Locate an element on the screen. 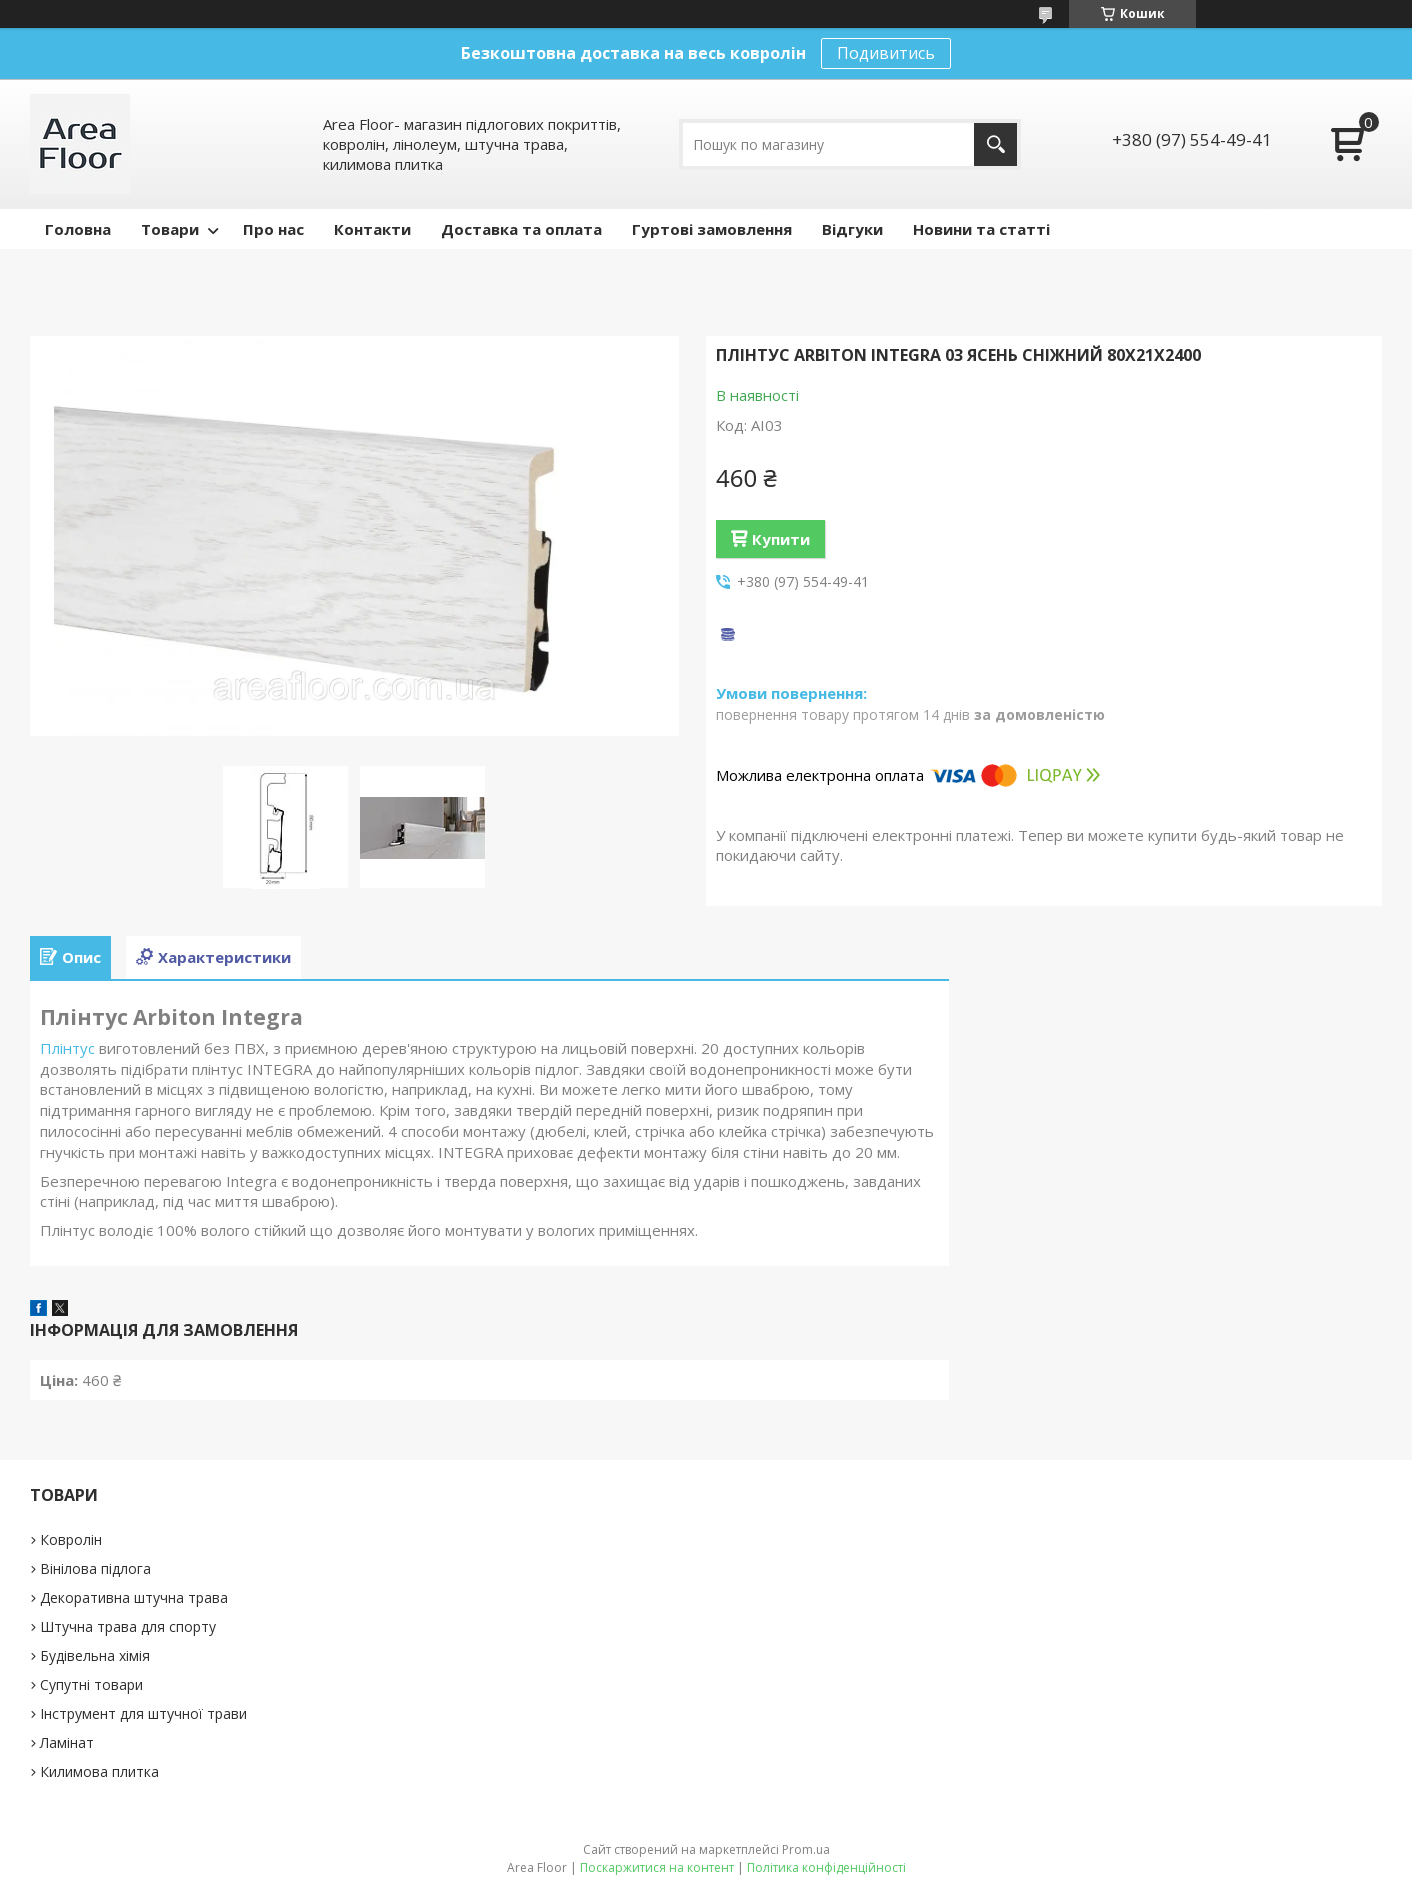 This screenshot has width=1412, height=1887. Будівельна хімія is located at coordinates (95, 1655).